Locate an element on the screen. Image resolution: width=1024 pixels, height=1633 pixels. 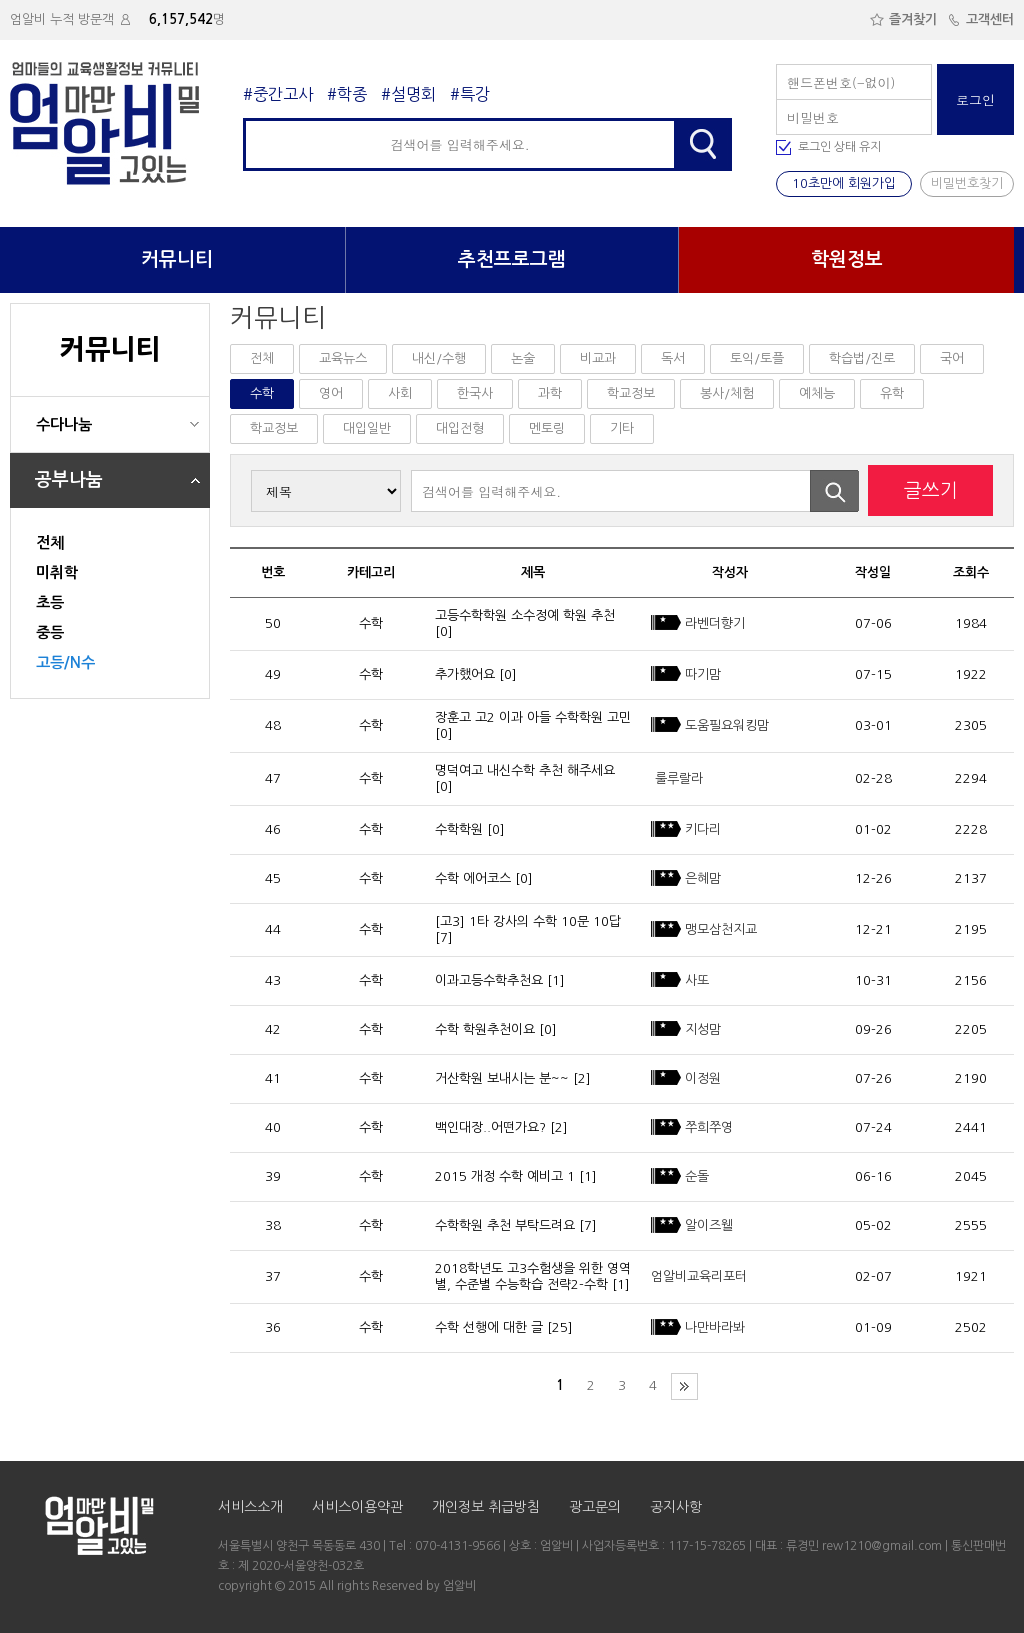
학습법/진로 is located at coordinates (862, 358).